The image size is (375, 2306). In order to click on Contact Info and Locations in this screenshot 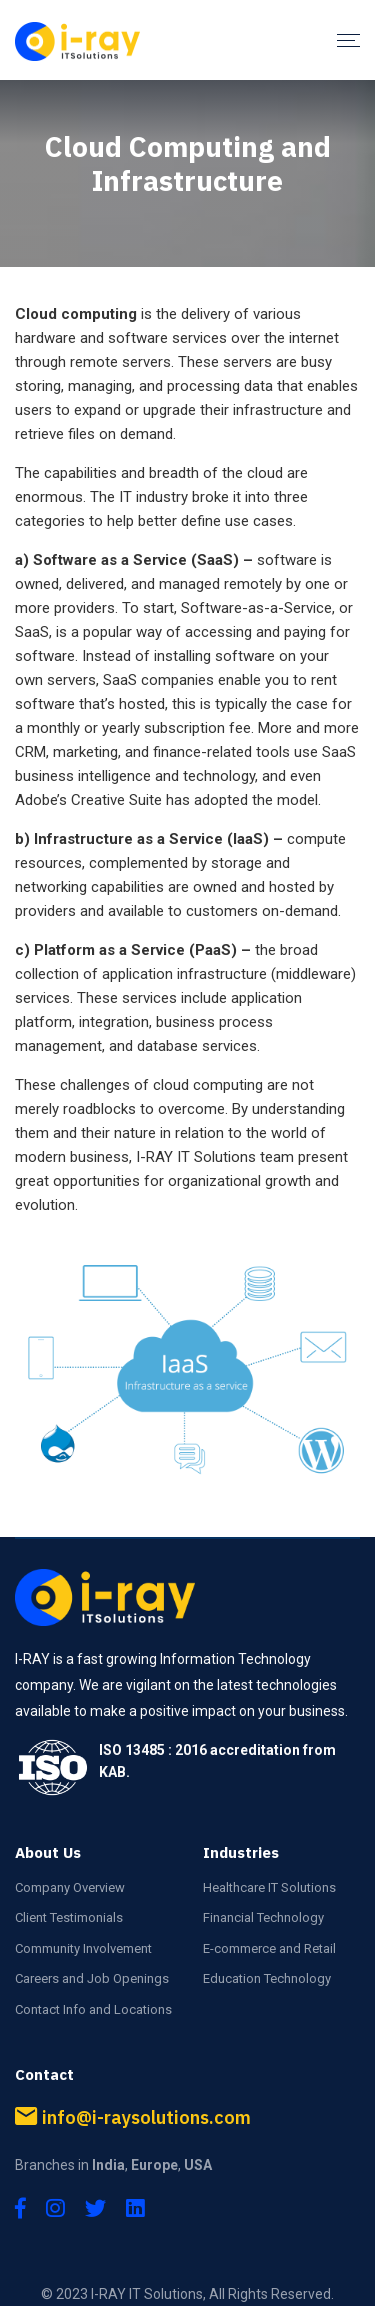, I will do `click(93, 2009)`.